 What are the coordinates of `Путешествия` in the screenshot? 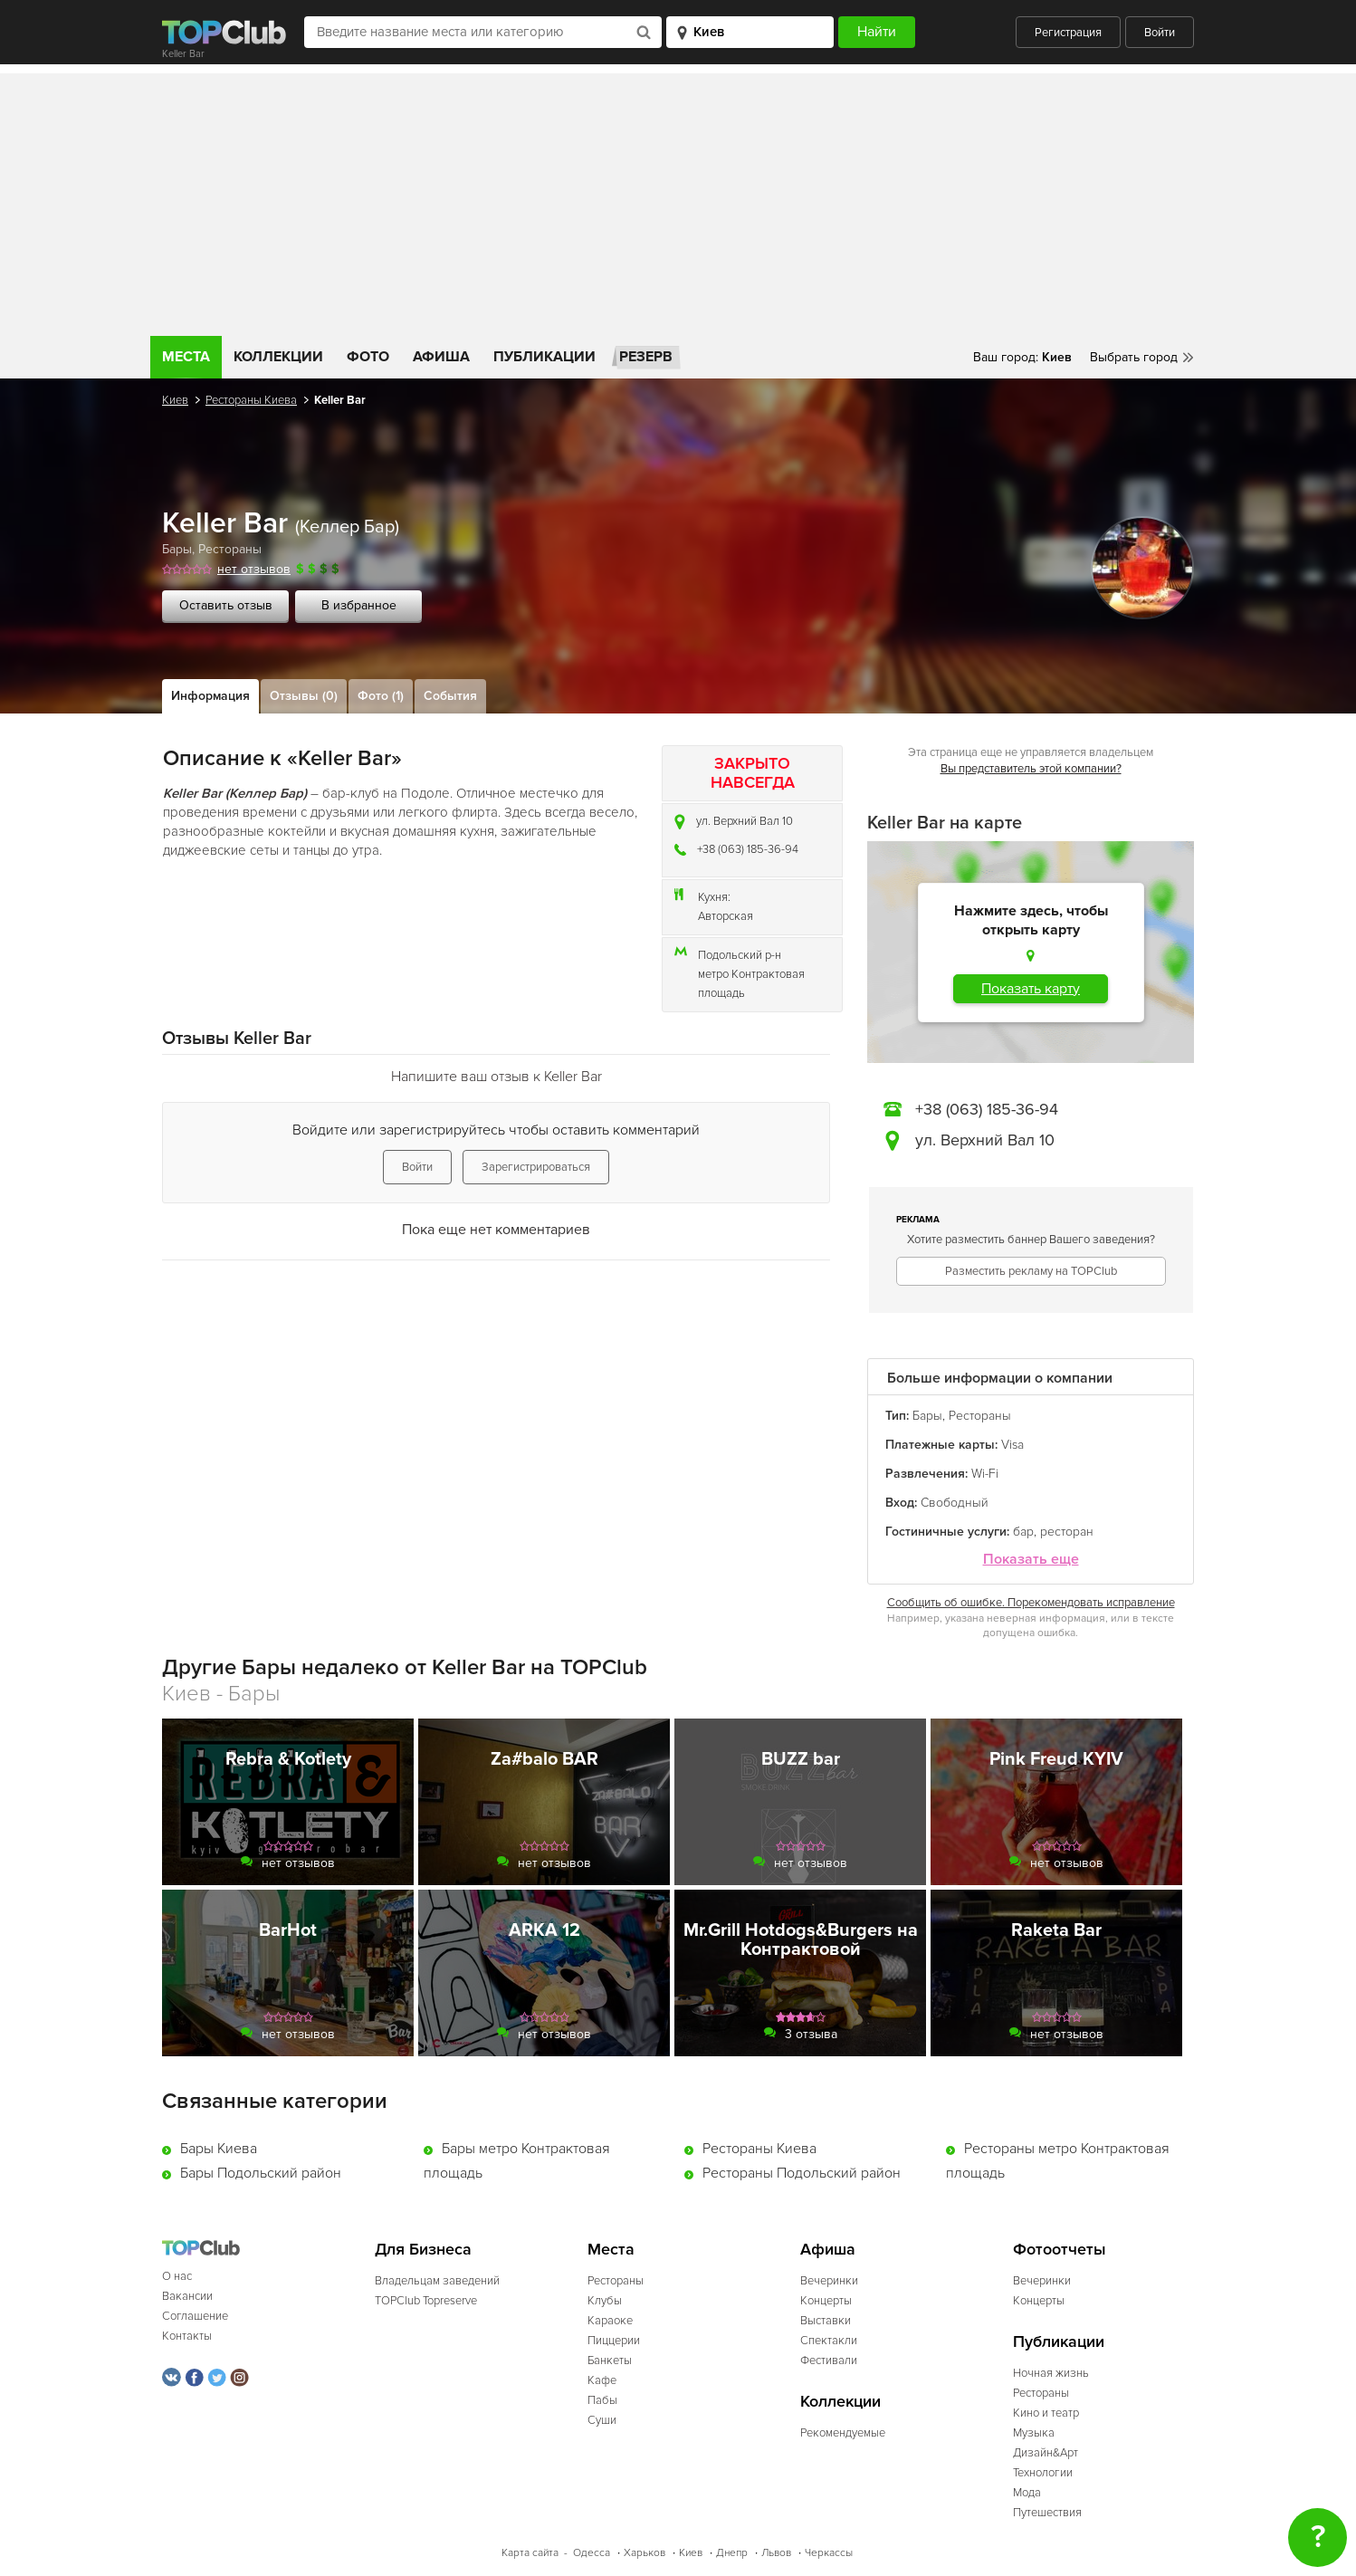 It's located at (1047, 2512).